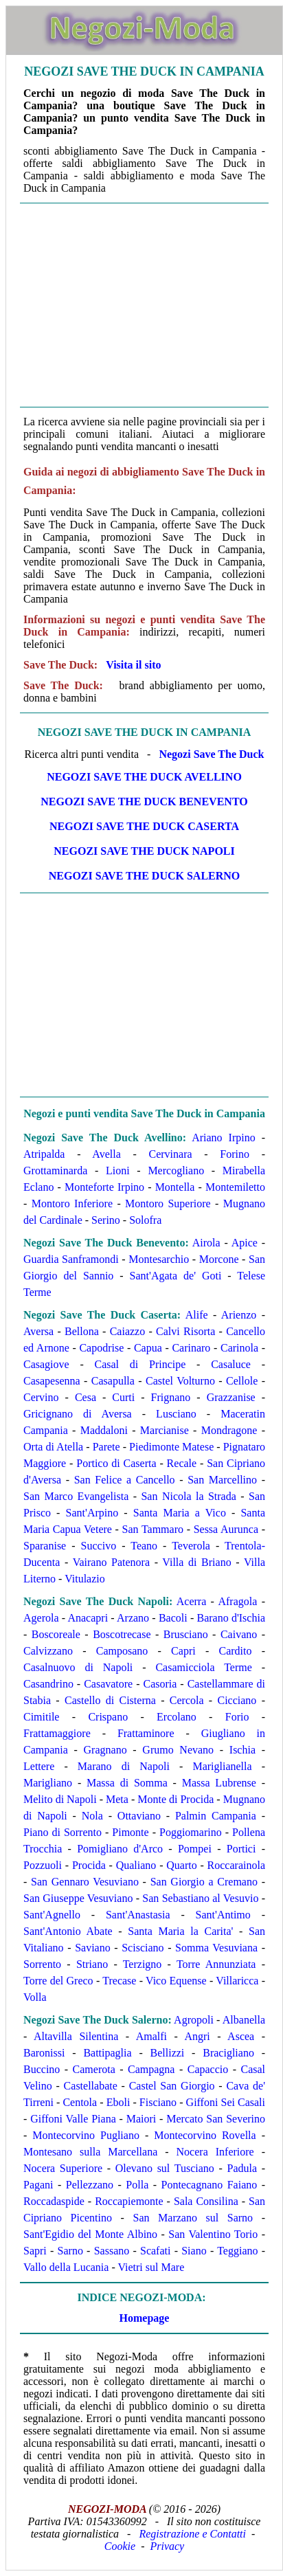  Describe the element at coordinates (141, 2119) in the screenshot. I see `Maiori` at that location.